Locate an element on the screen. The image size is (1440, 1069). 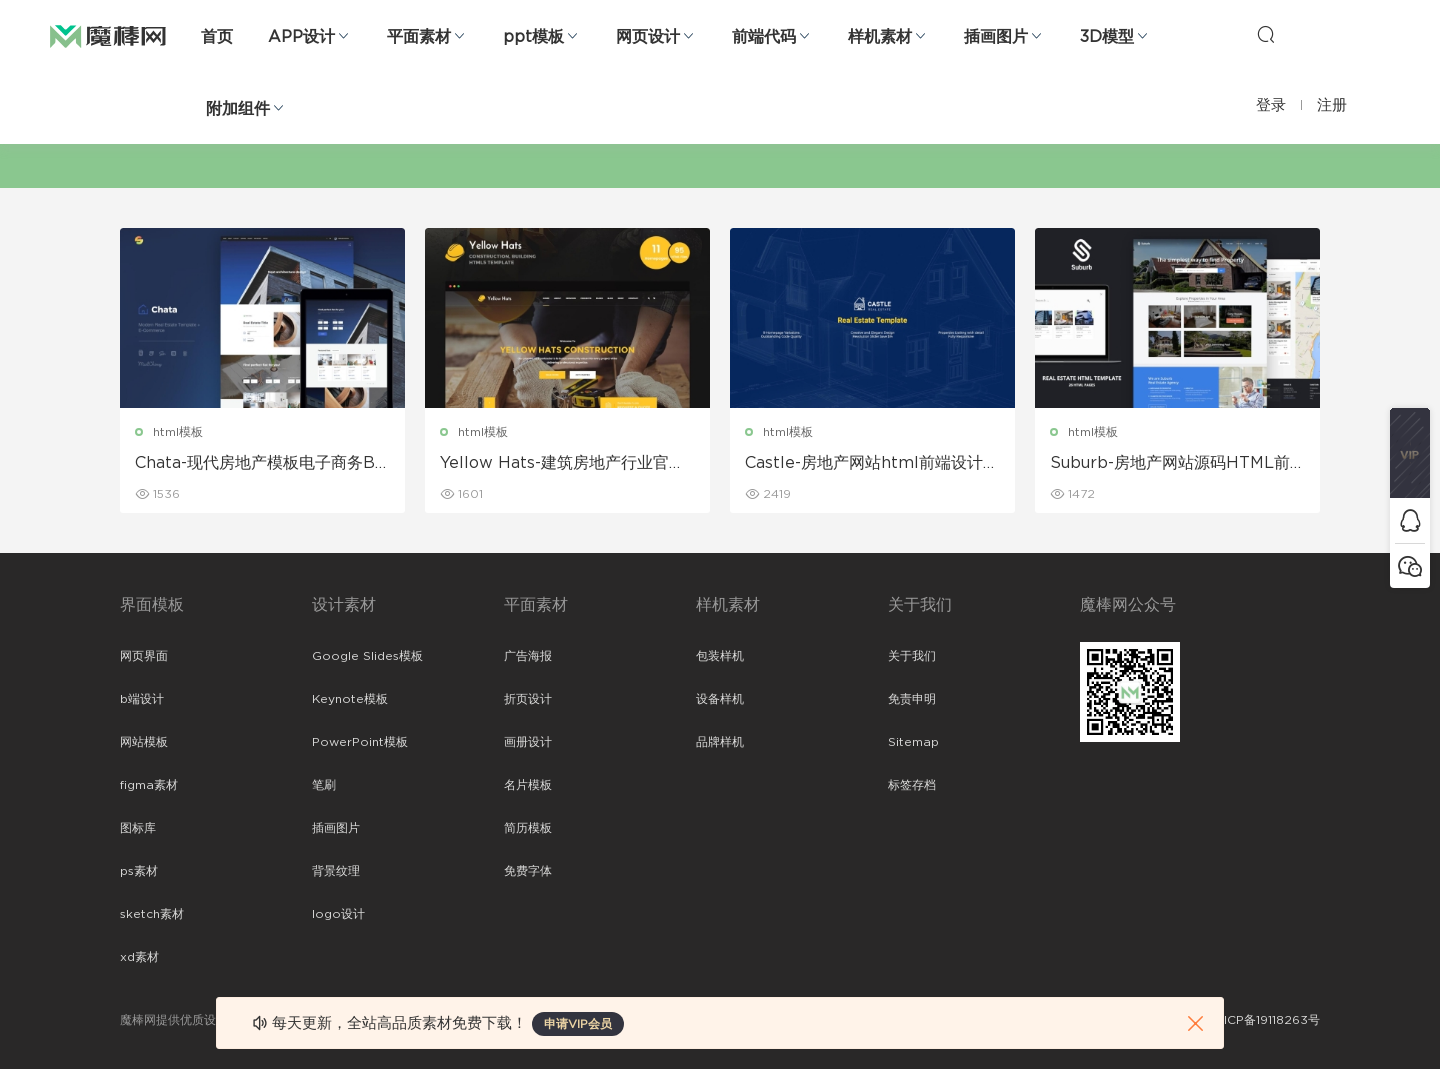
平面素材 is located at coordinates (419, 37).